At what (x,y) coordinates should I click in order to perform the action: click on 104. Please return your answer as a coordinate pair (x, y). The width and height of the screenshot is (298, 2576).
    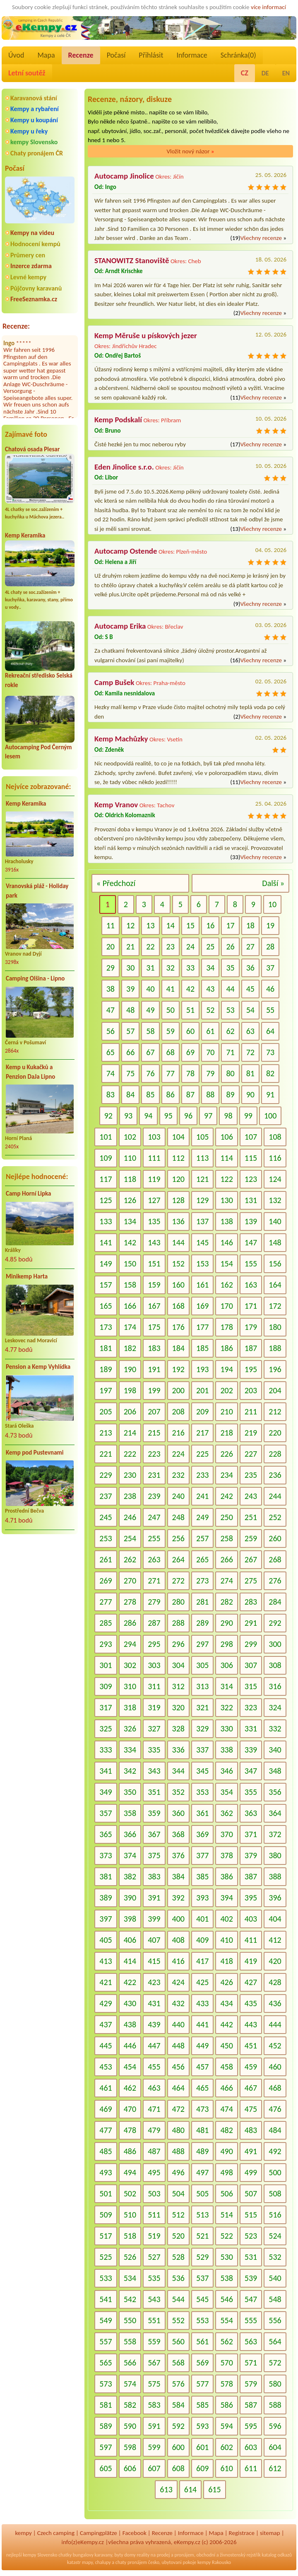
    Looking at the image, I should click on (178, 1137).